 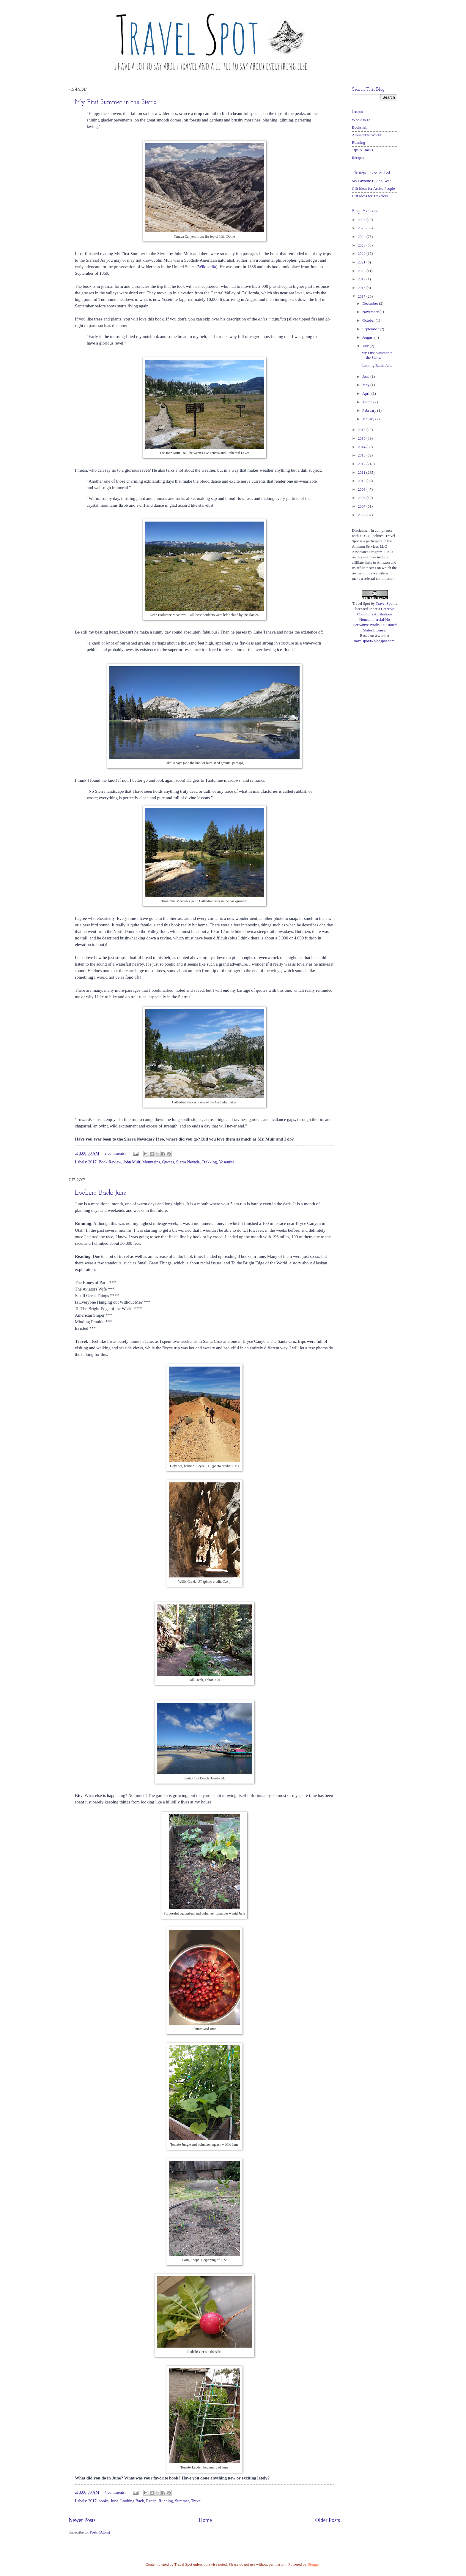 I want to click on Sierra Nevada, so click(x=188, y=1162).